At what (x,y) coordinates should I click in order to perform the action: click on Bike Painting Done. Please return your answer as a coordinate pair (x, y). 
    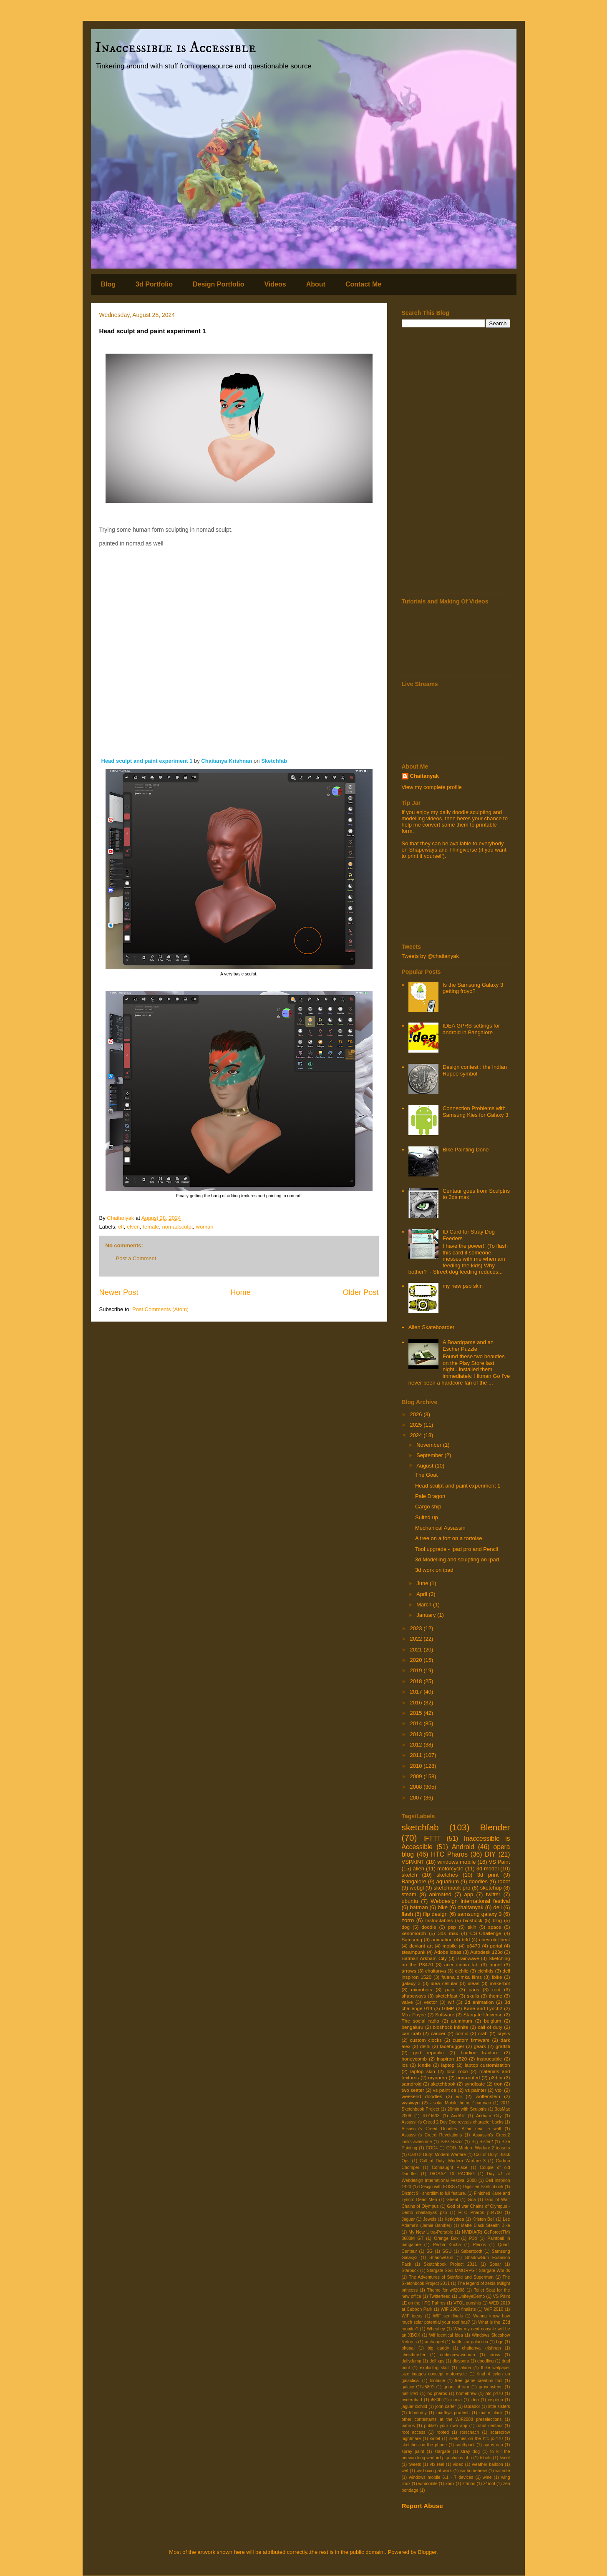
    Looking at the image, I should click on (466, 1149).